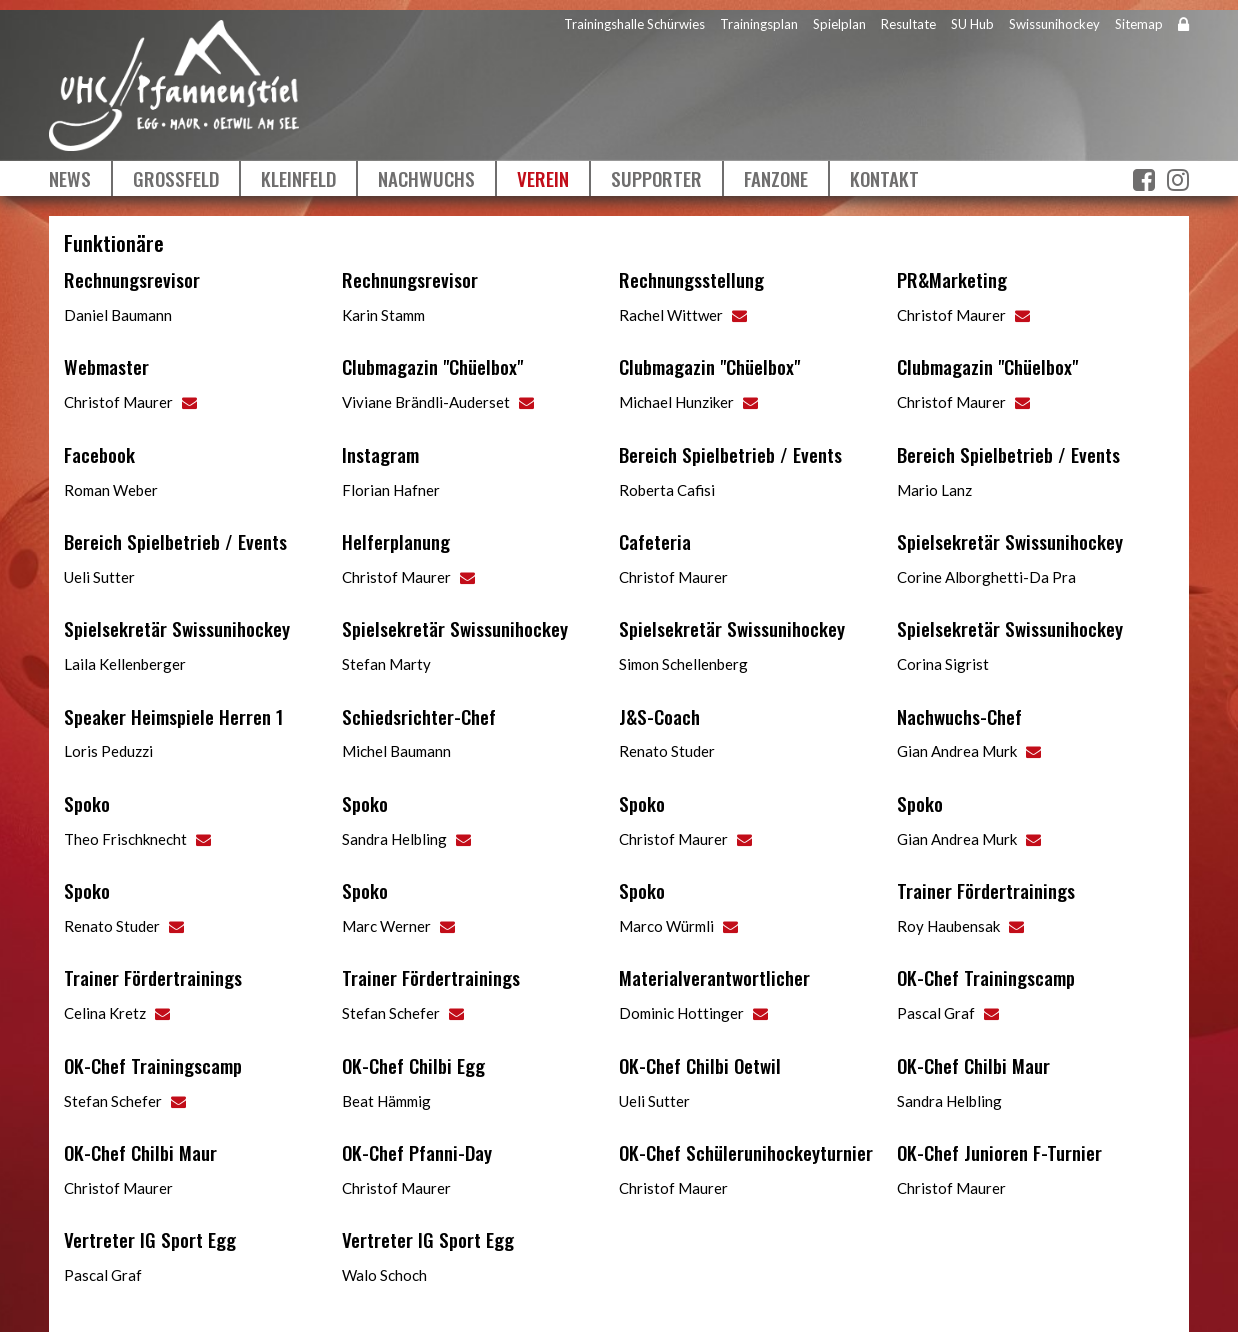 Image resolution: width=1238 pixels, height=1332 pixels. Describe the element at coordinates (1054, 24) in the screenshot. I see `Swissunihockey` at that location.